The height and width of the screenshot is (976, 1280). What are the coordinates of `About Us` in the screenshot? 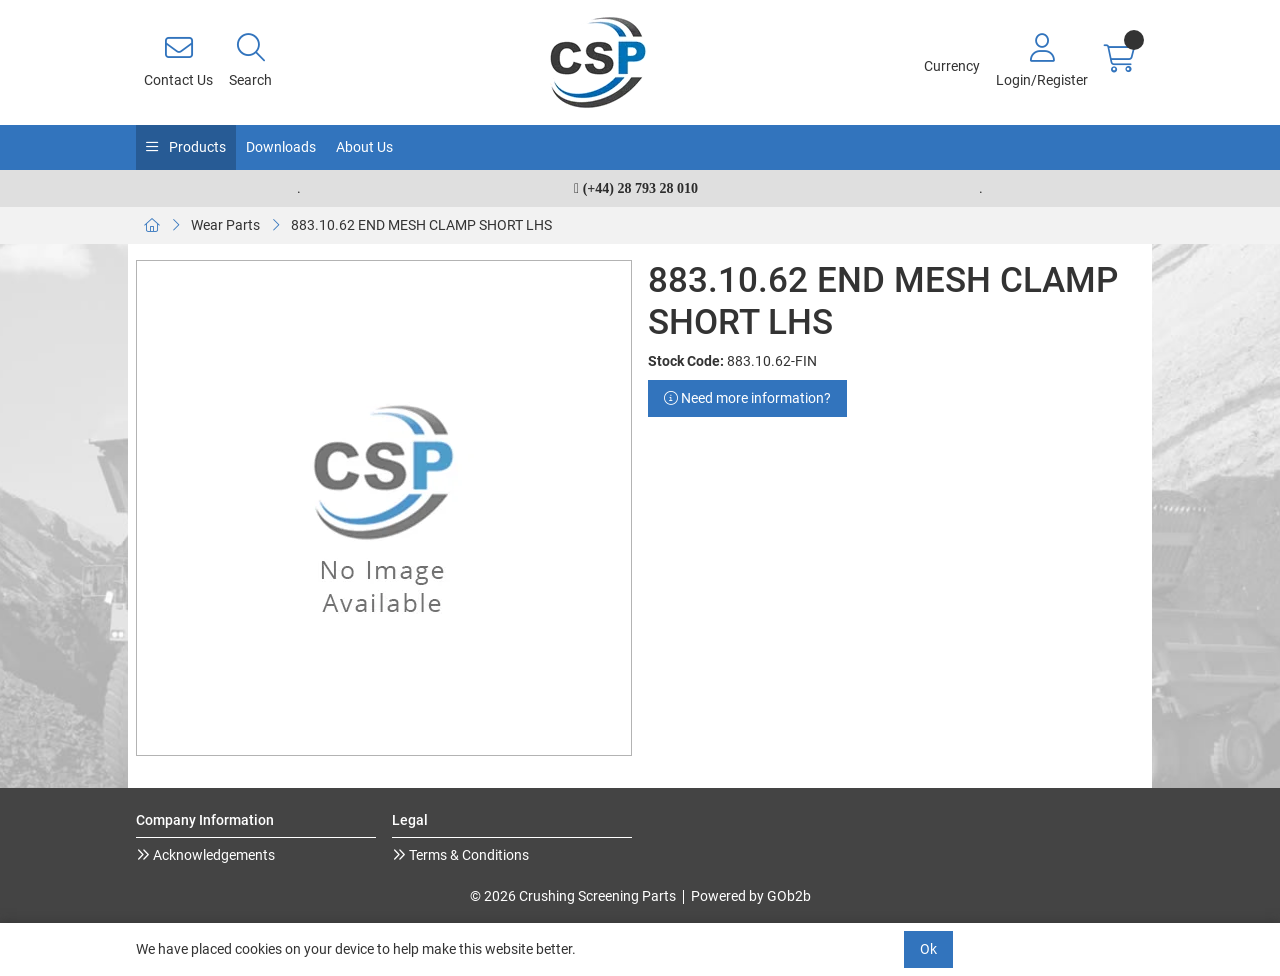 It's located at (364, 147).